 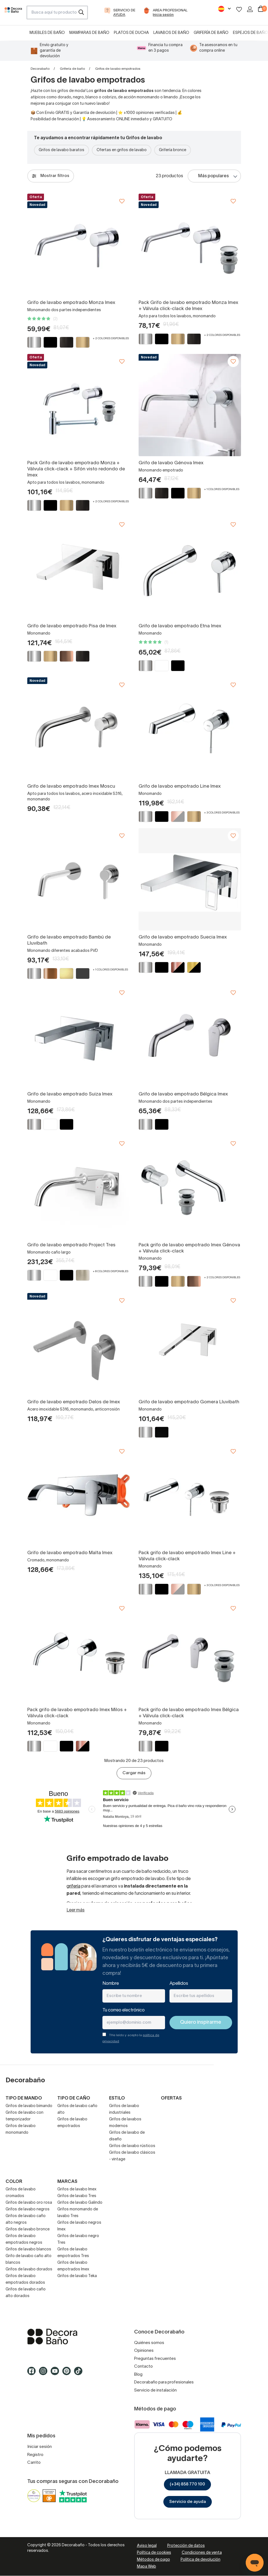 What do you see at coordinates (73, 1886) in the screenshot?
I see `grifería` at bounding box center [73, 1886].